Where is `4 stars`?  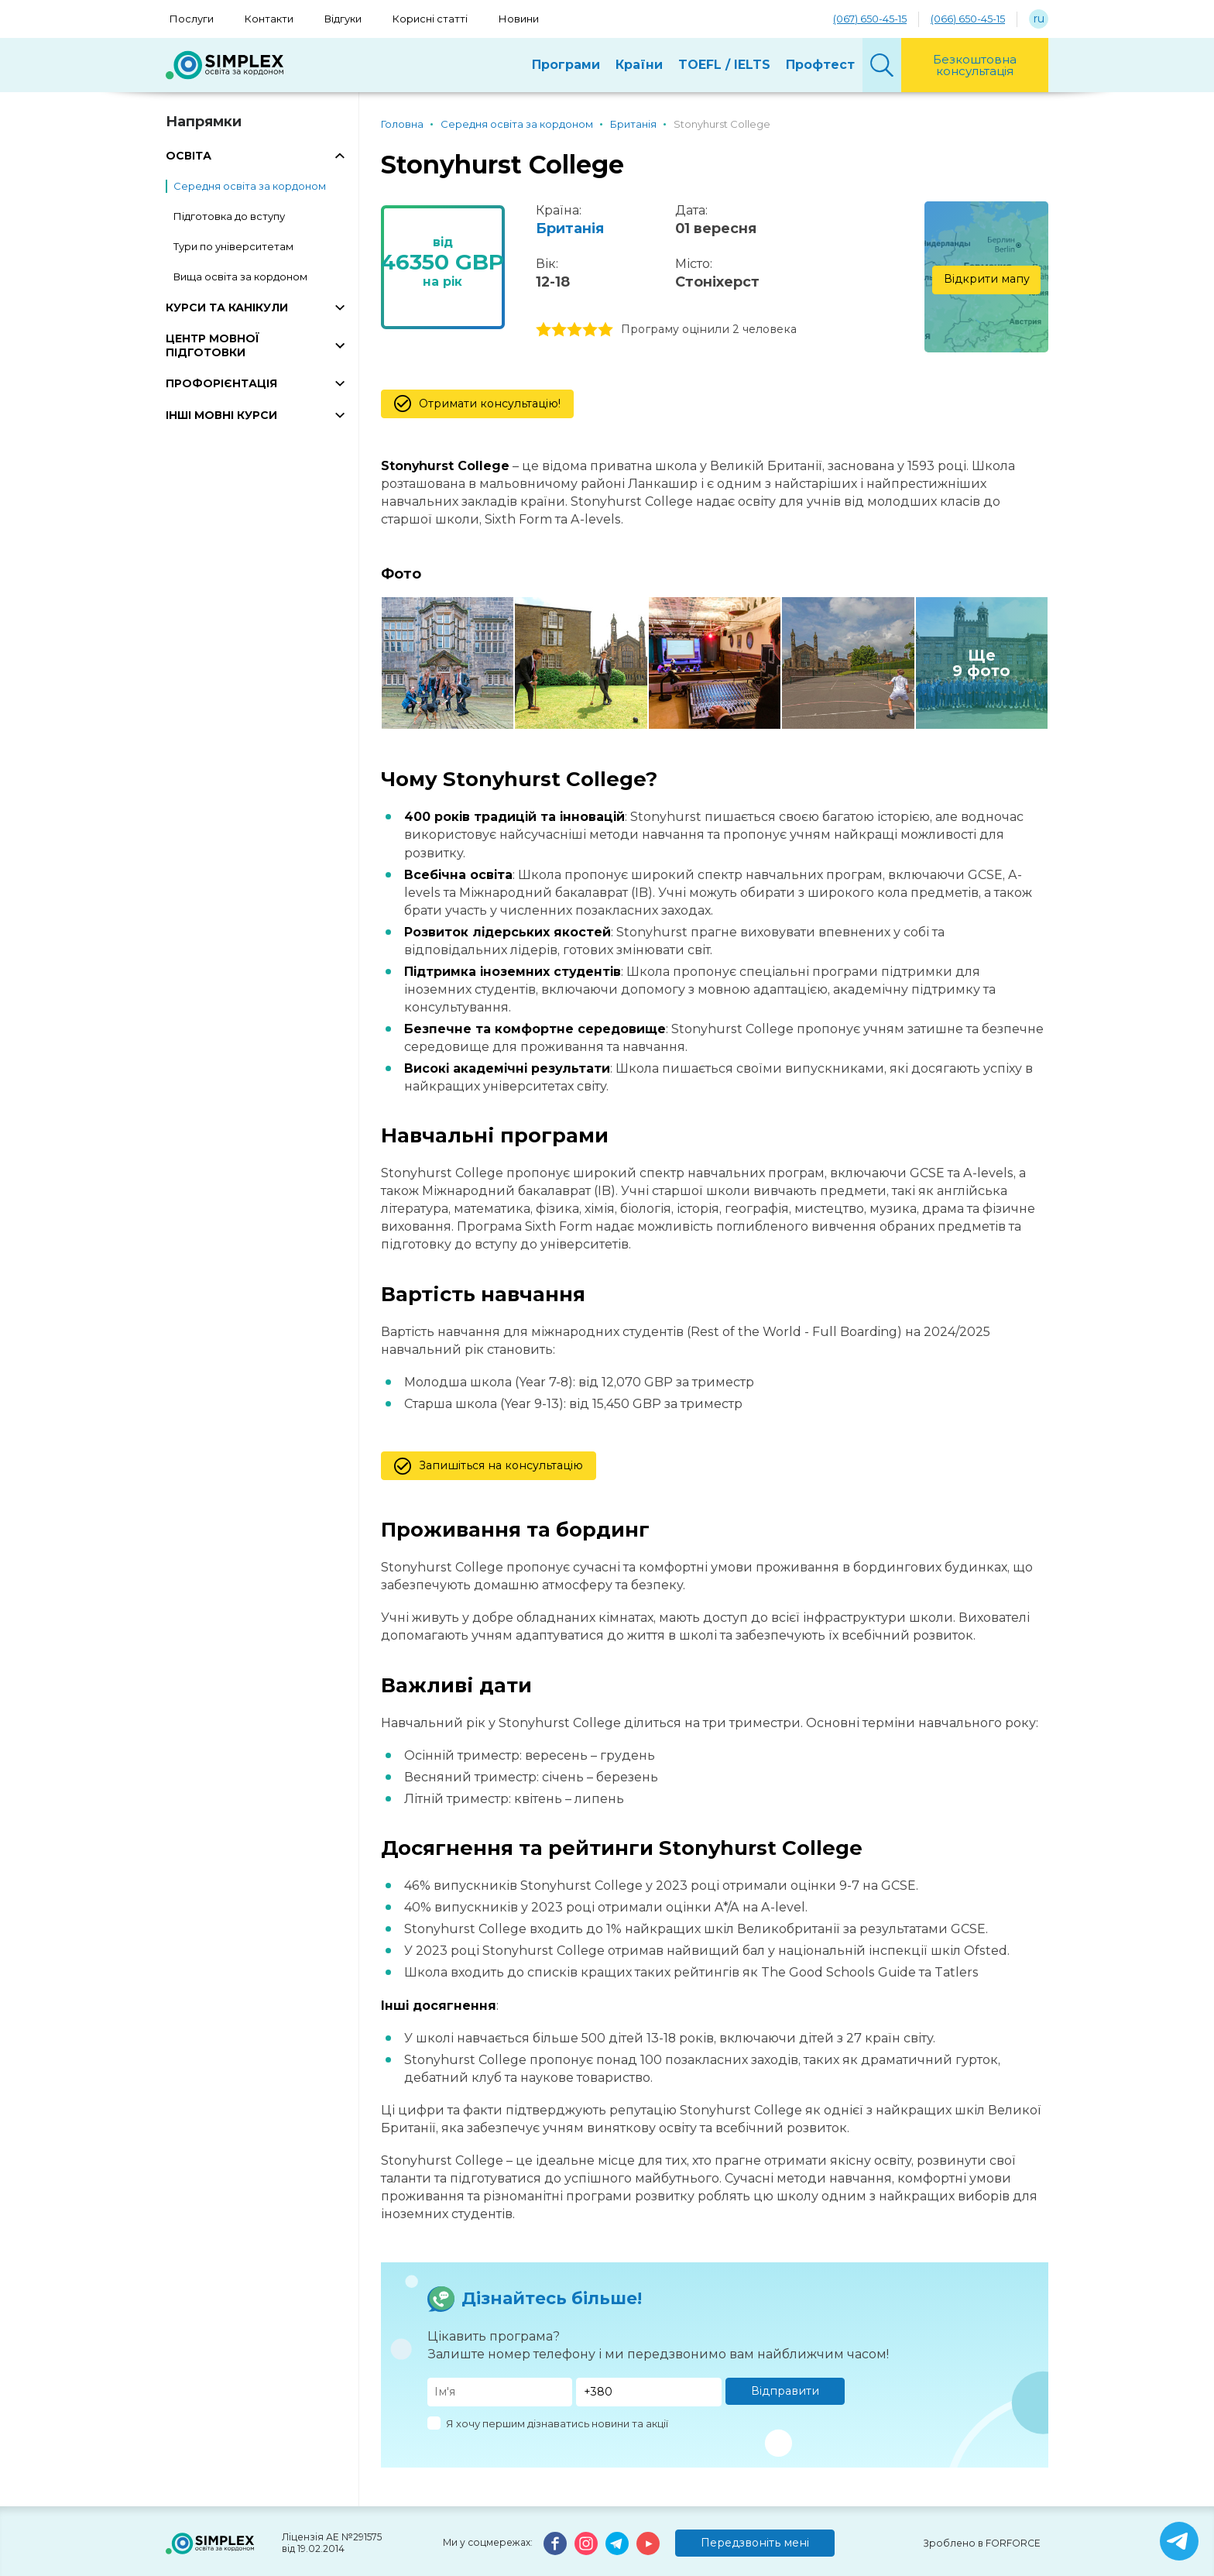 4 stars is located at coordinates (590, 330).